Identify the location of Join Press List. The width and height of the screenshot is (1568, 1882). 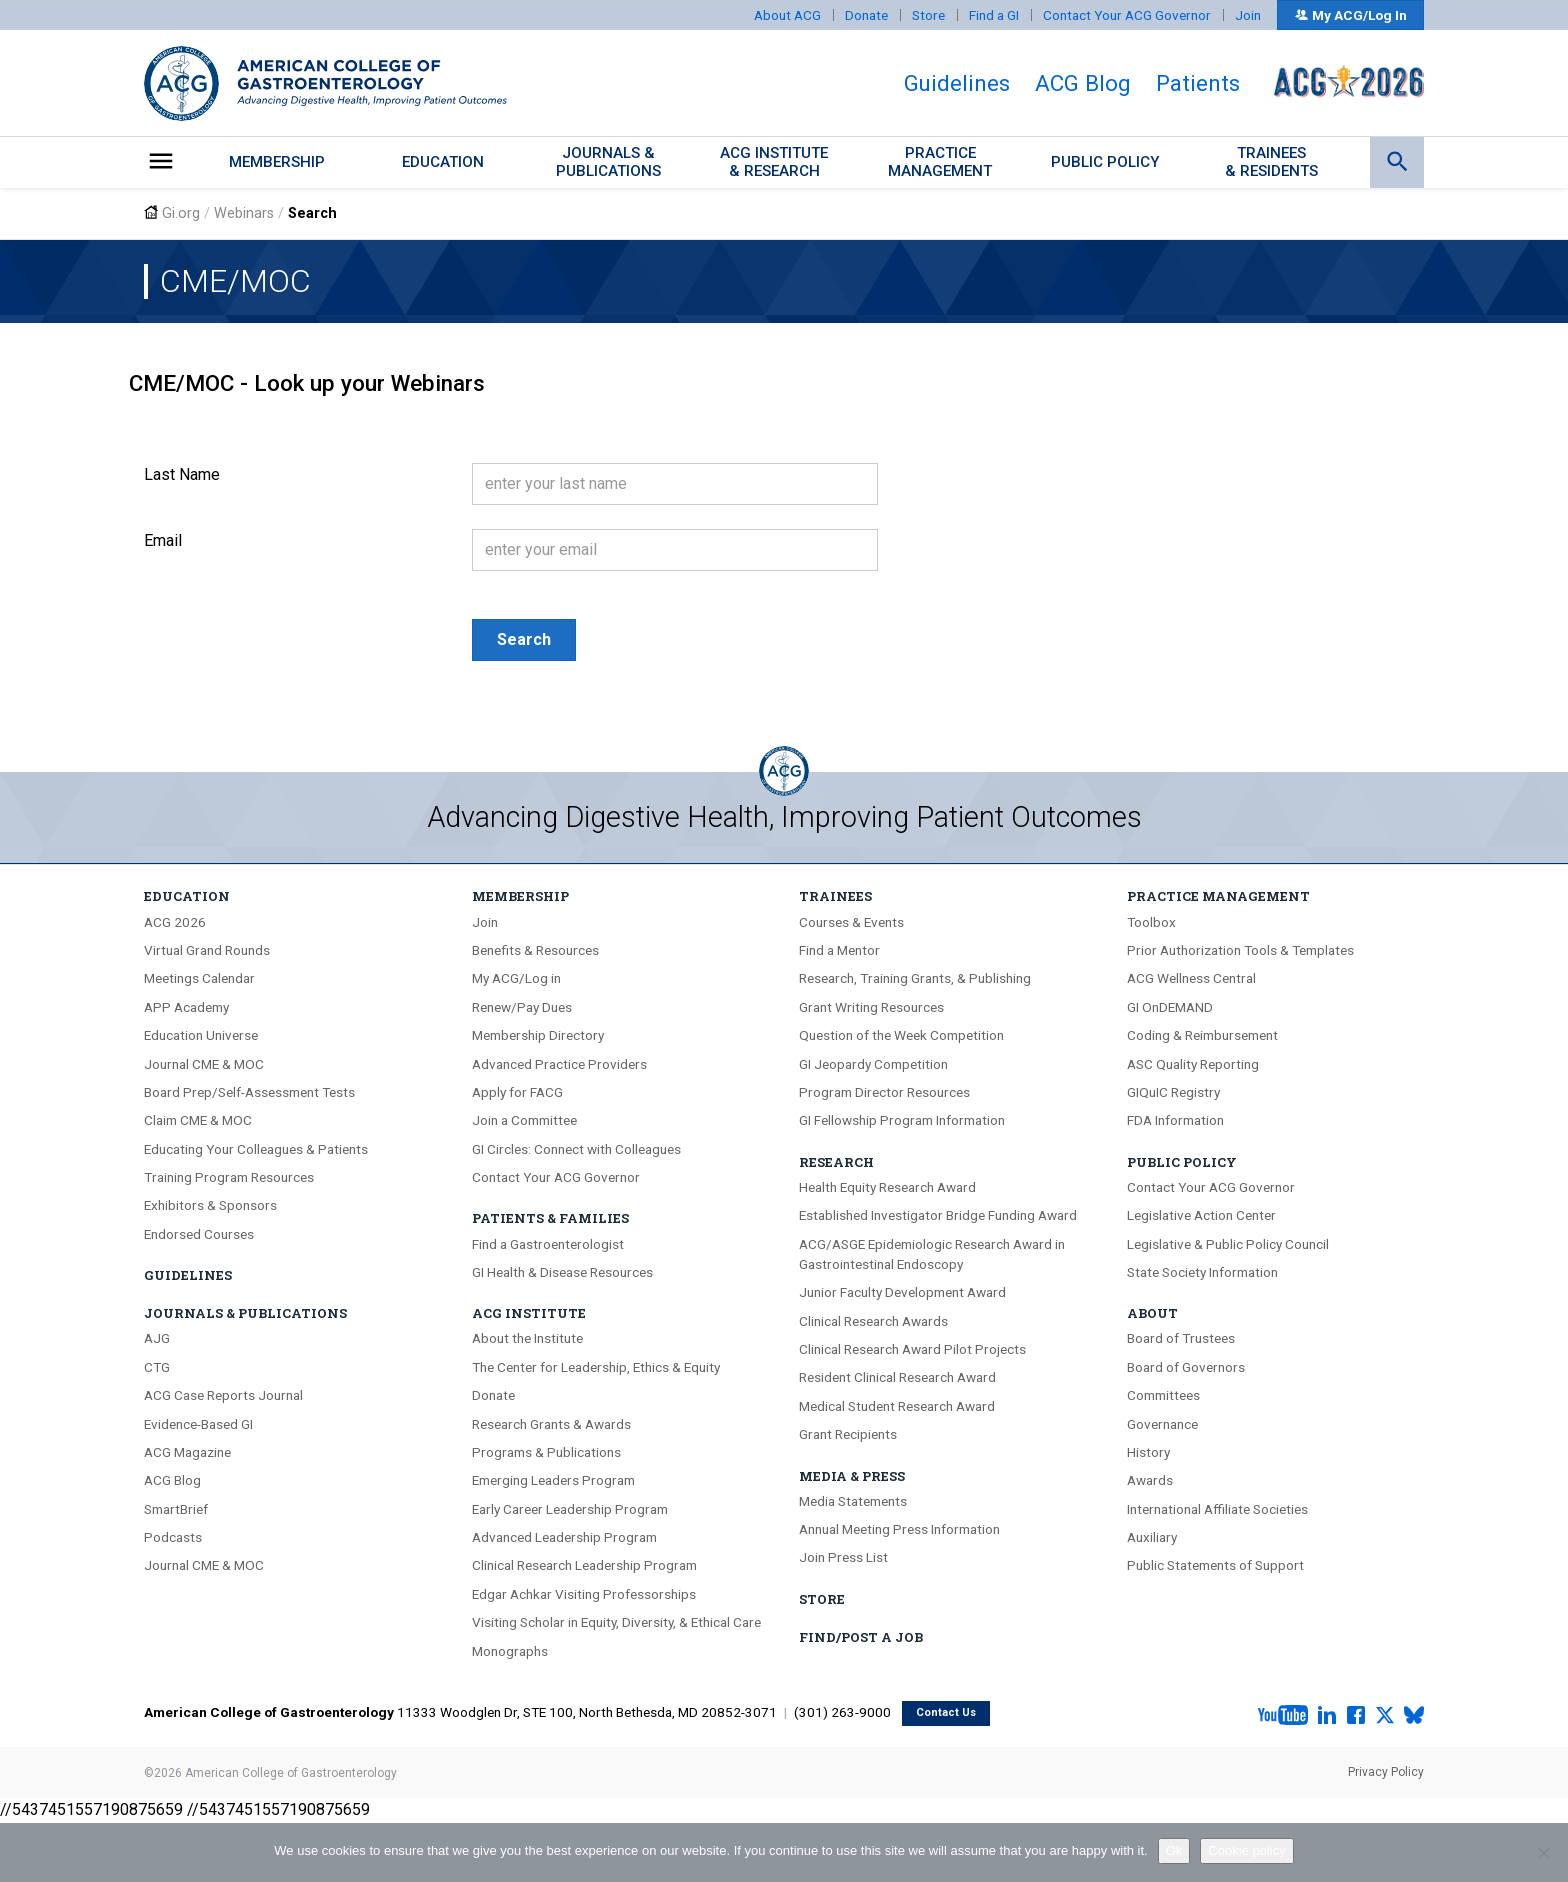
(843, 1557).